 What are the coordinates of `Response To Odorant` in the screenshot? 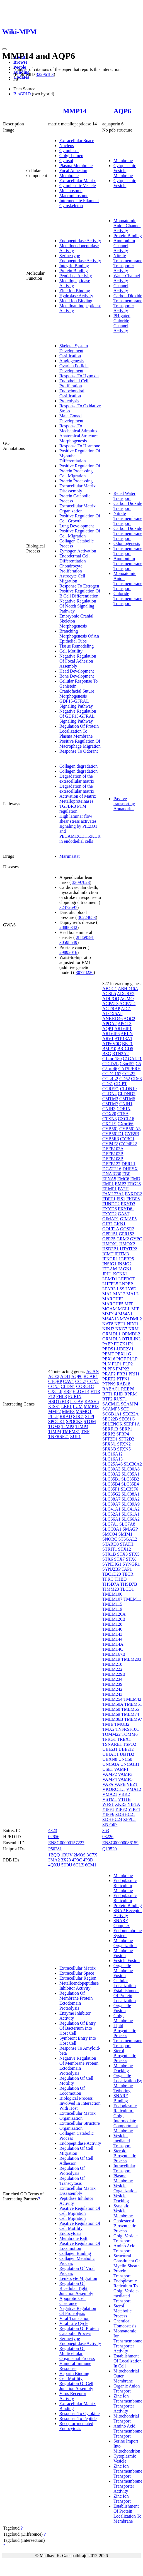 It's located at (78, 751).